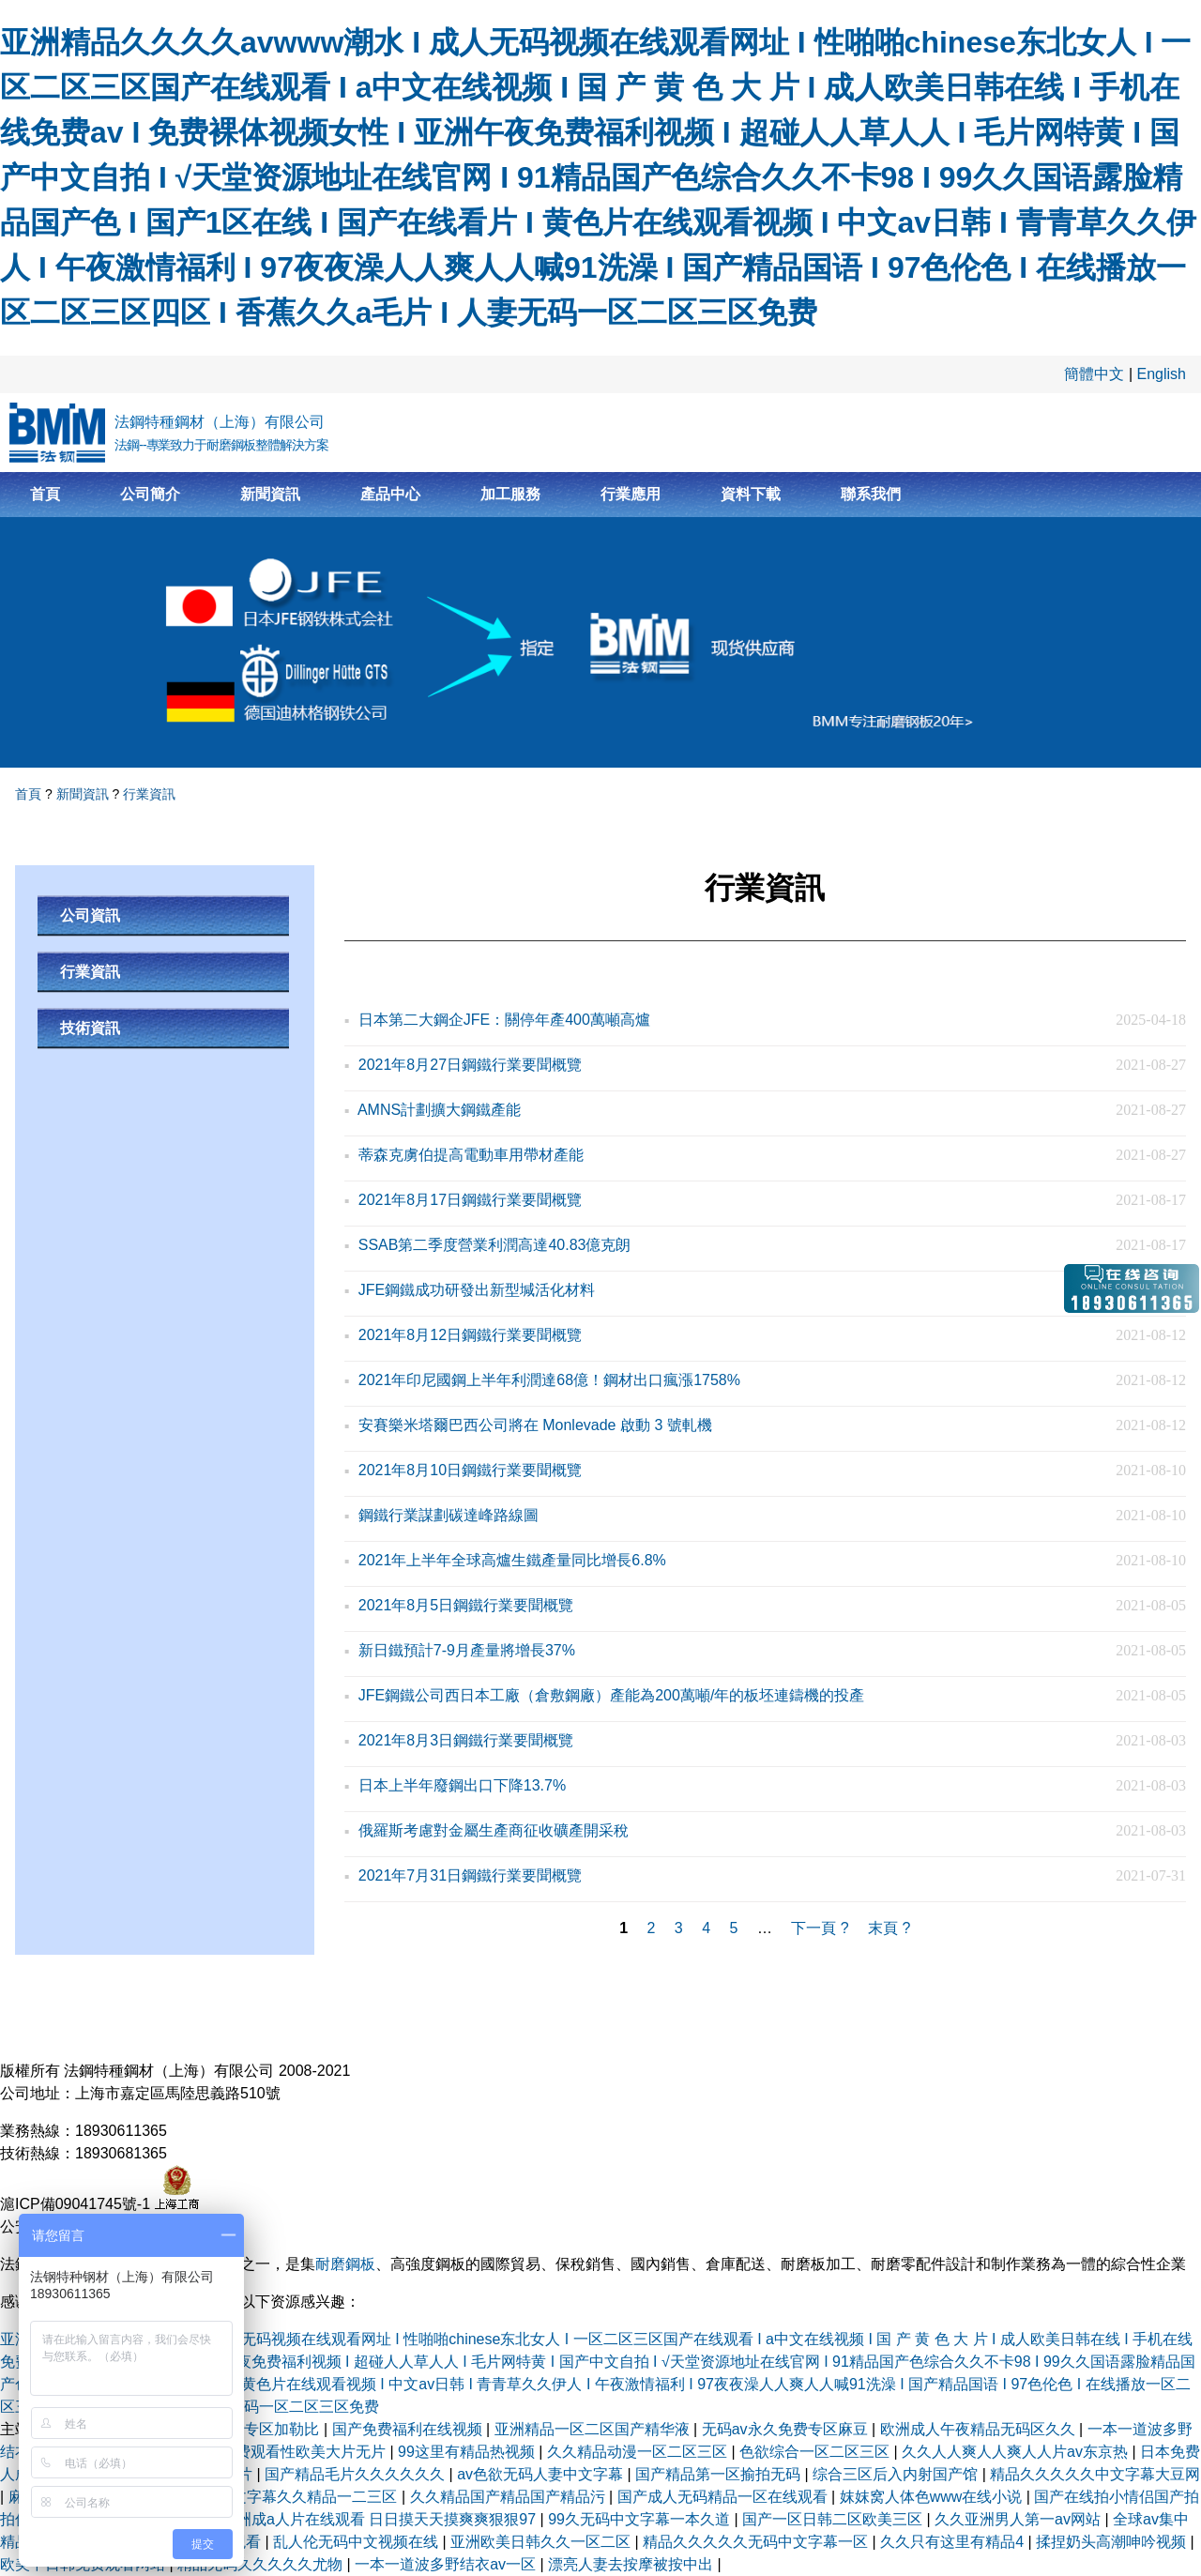  Describe the element at coordinates (357, 2542) in the screenshot. I see `乱人伦无码中文视频在线` at that location.